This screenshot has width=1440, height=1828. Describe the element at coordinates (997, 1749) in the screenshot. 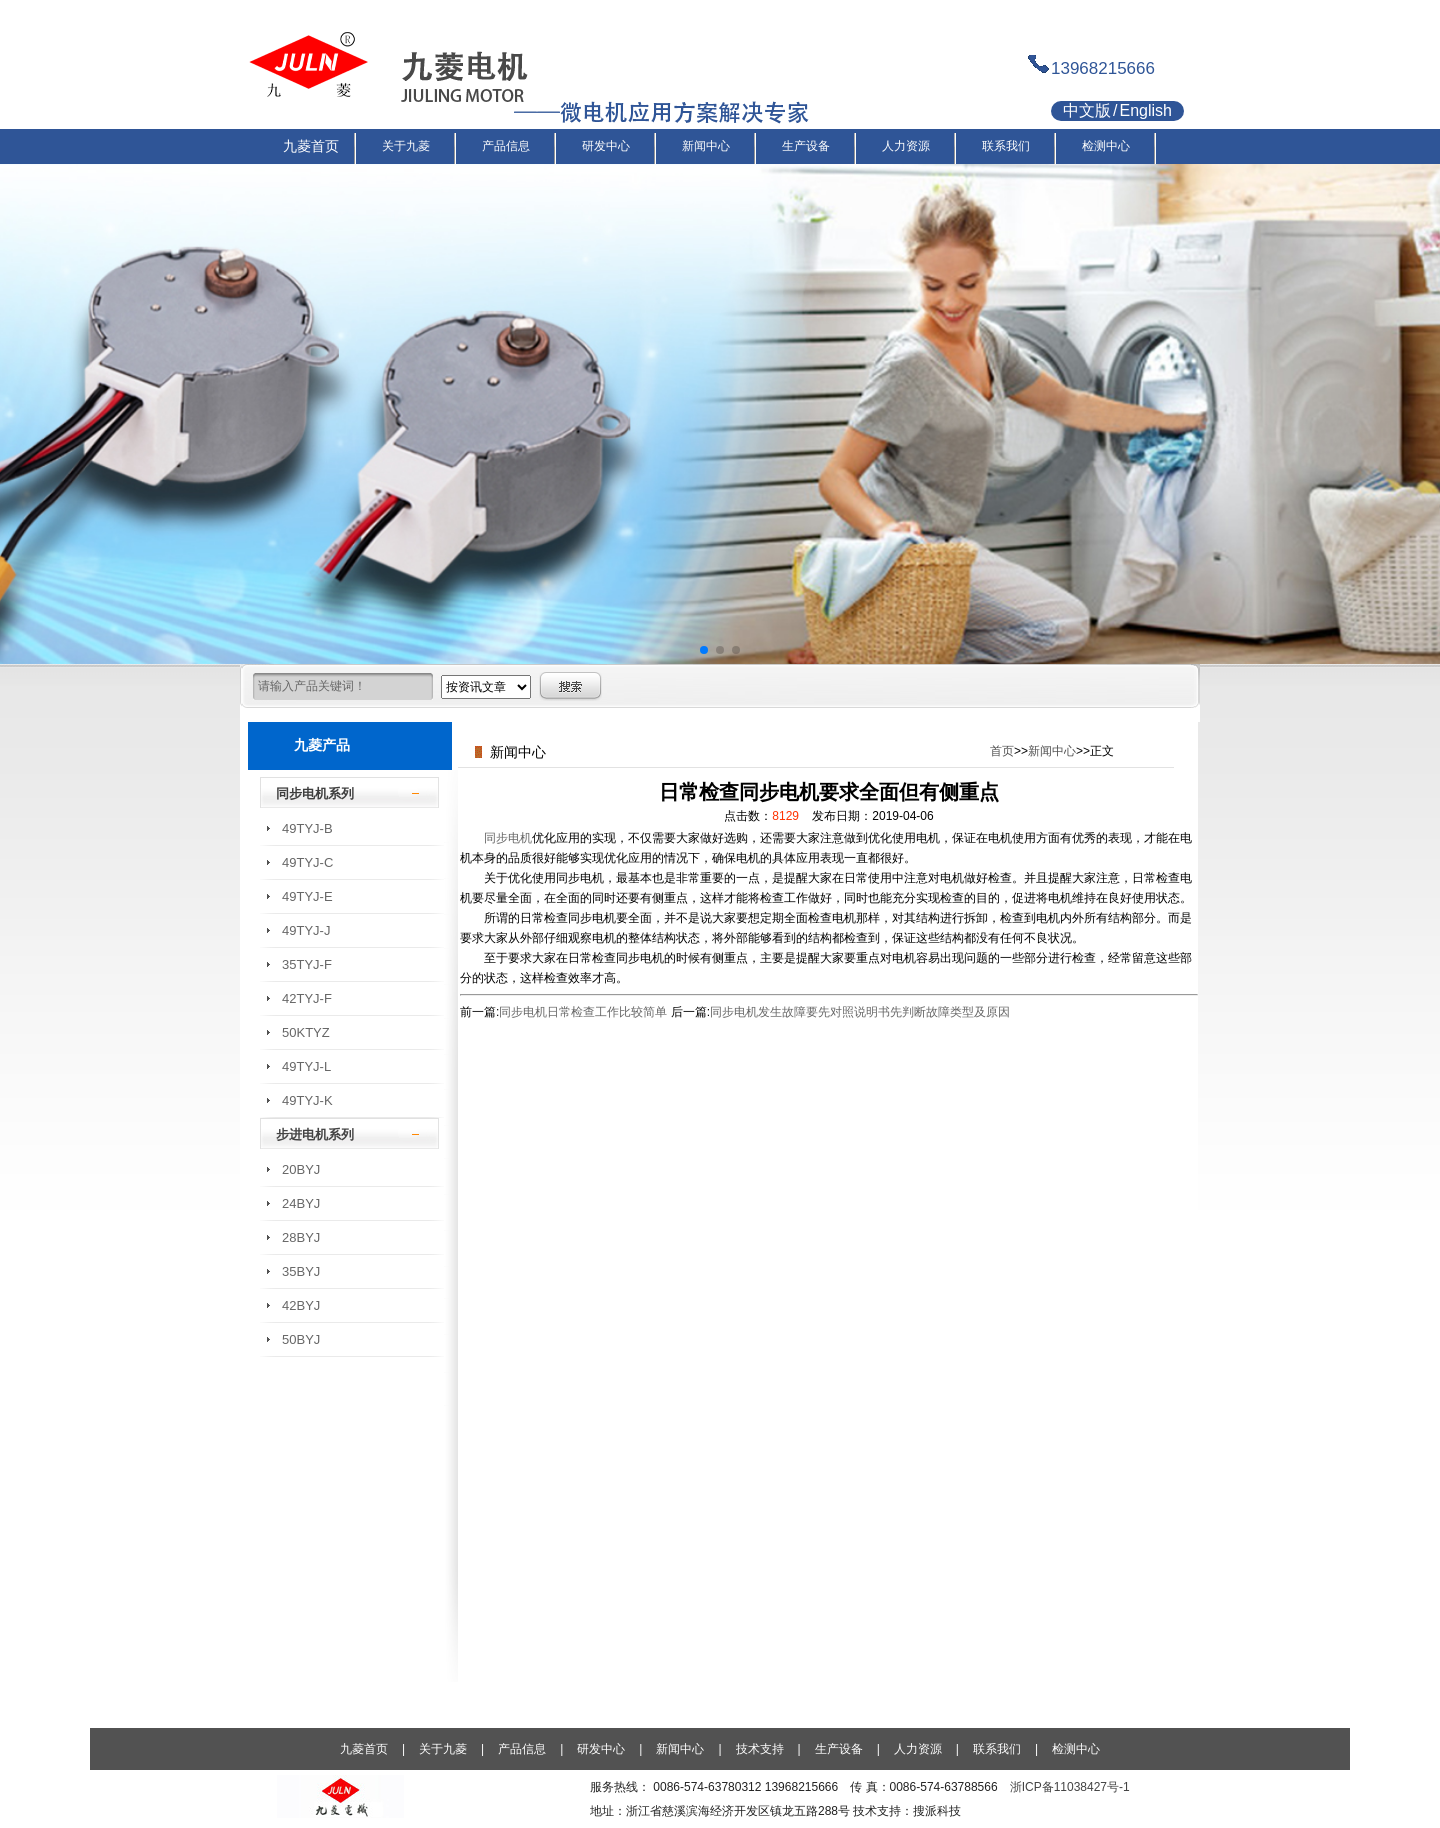

I see `联系我们` at that location.